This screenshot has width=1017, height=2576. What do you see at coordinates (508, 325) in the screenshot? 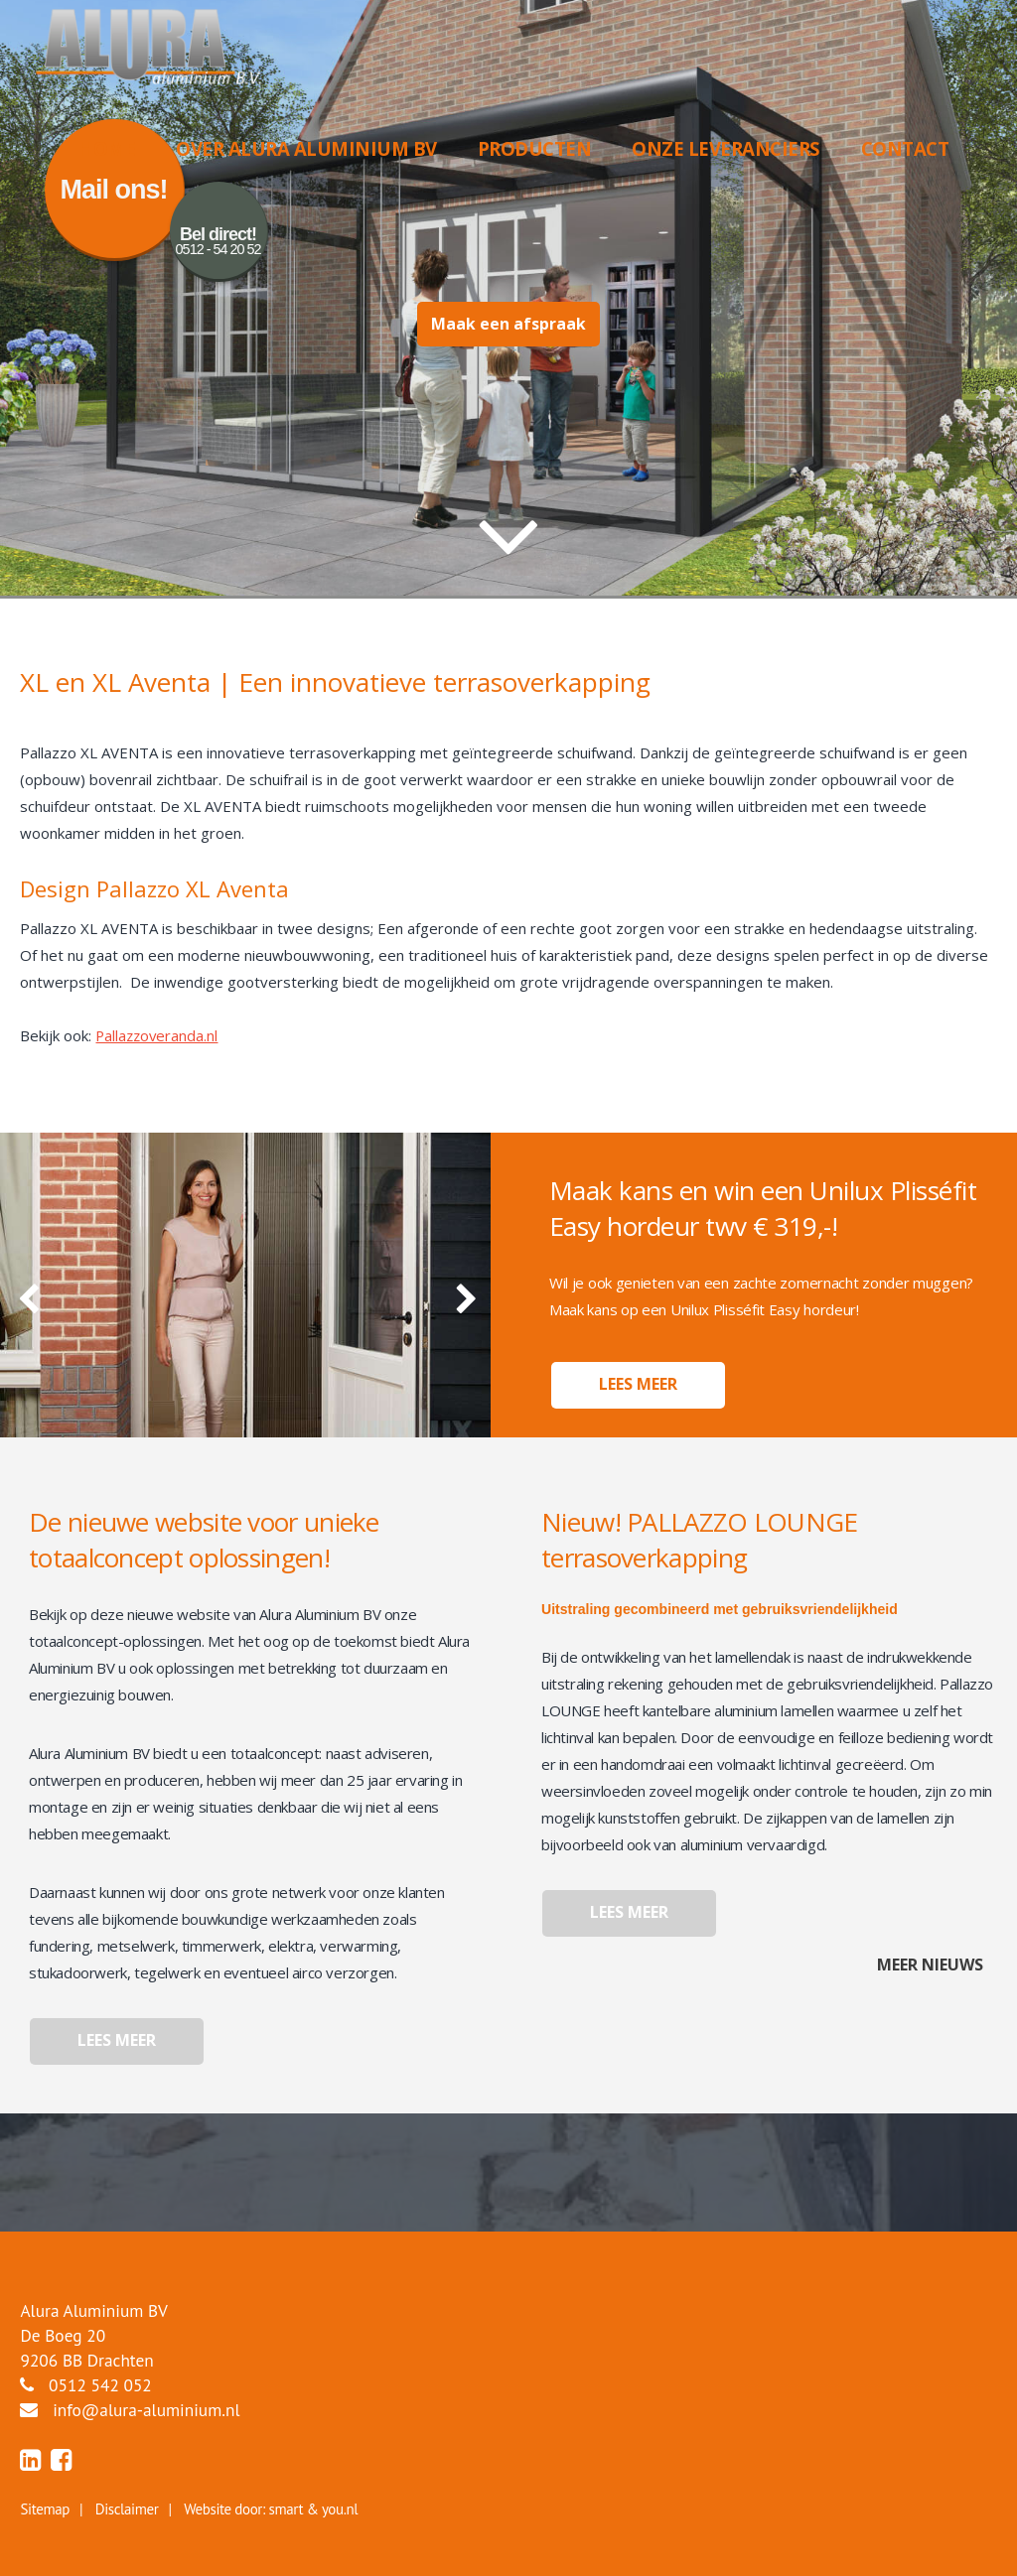
I see `Maak een afspraak` at bounding box center [508, 325].